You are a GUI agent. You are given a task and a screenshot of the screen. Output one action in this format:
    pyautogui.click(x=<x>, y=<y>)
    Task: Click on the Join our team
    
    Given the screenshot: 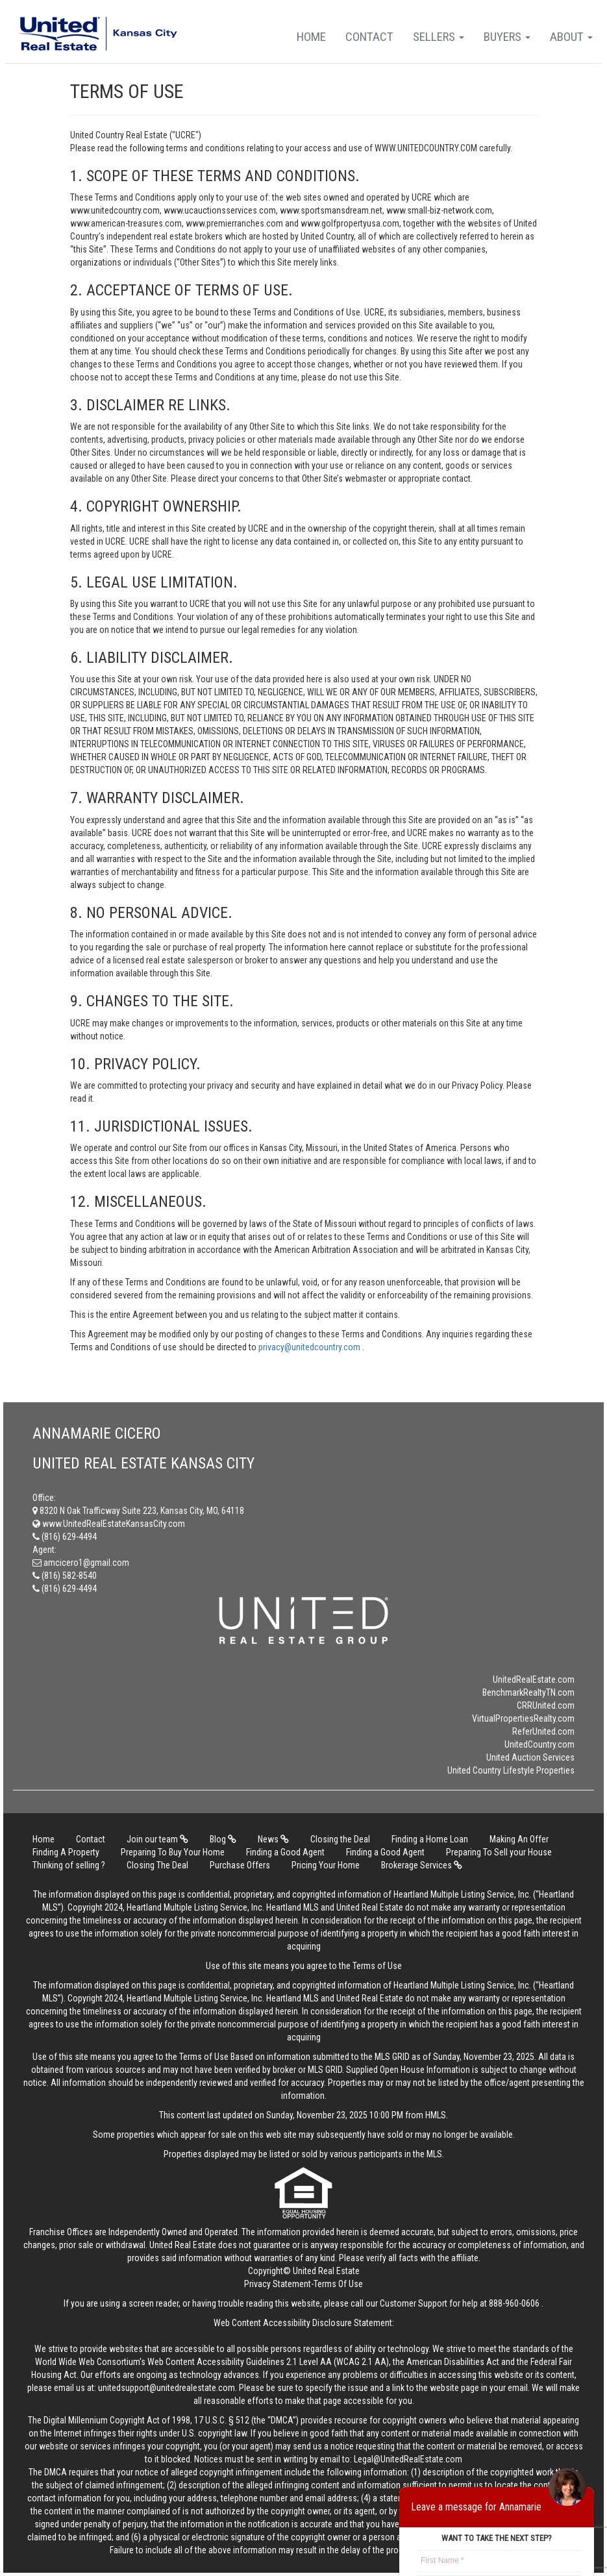 What is the action you would take?
    pyautogui.click(x=157, y=1839)
    